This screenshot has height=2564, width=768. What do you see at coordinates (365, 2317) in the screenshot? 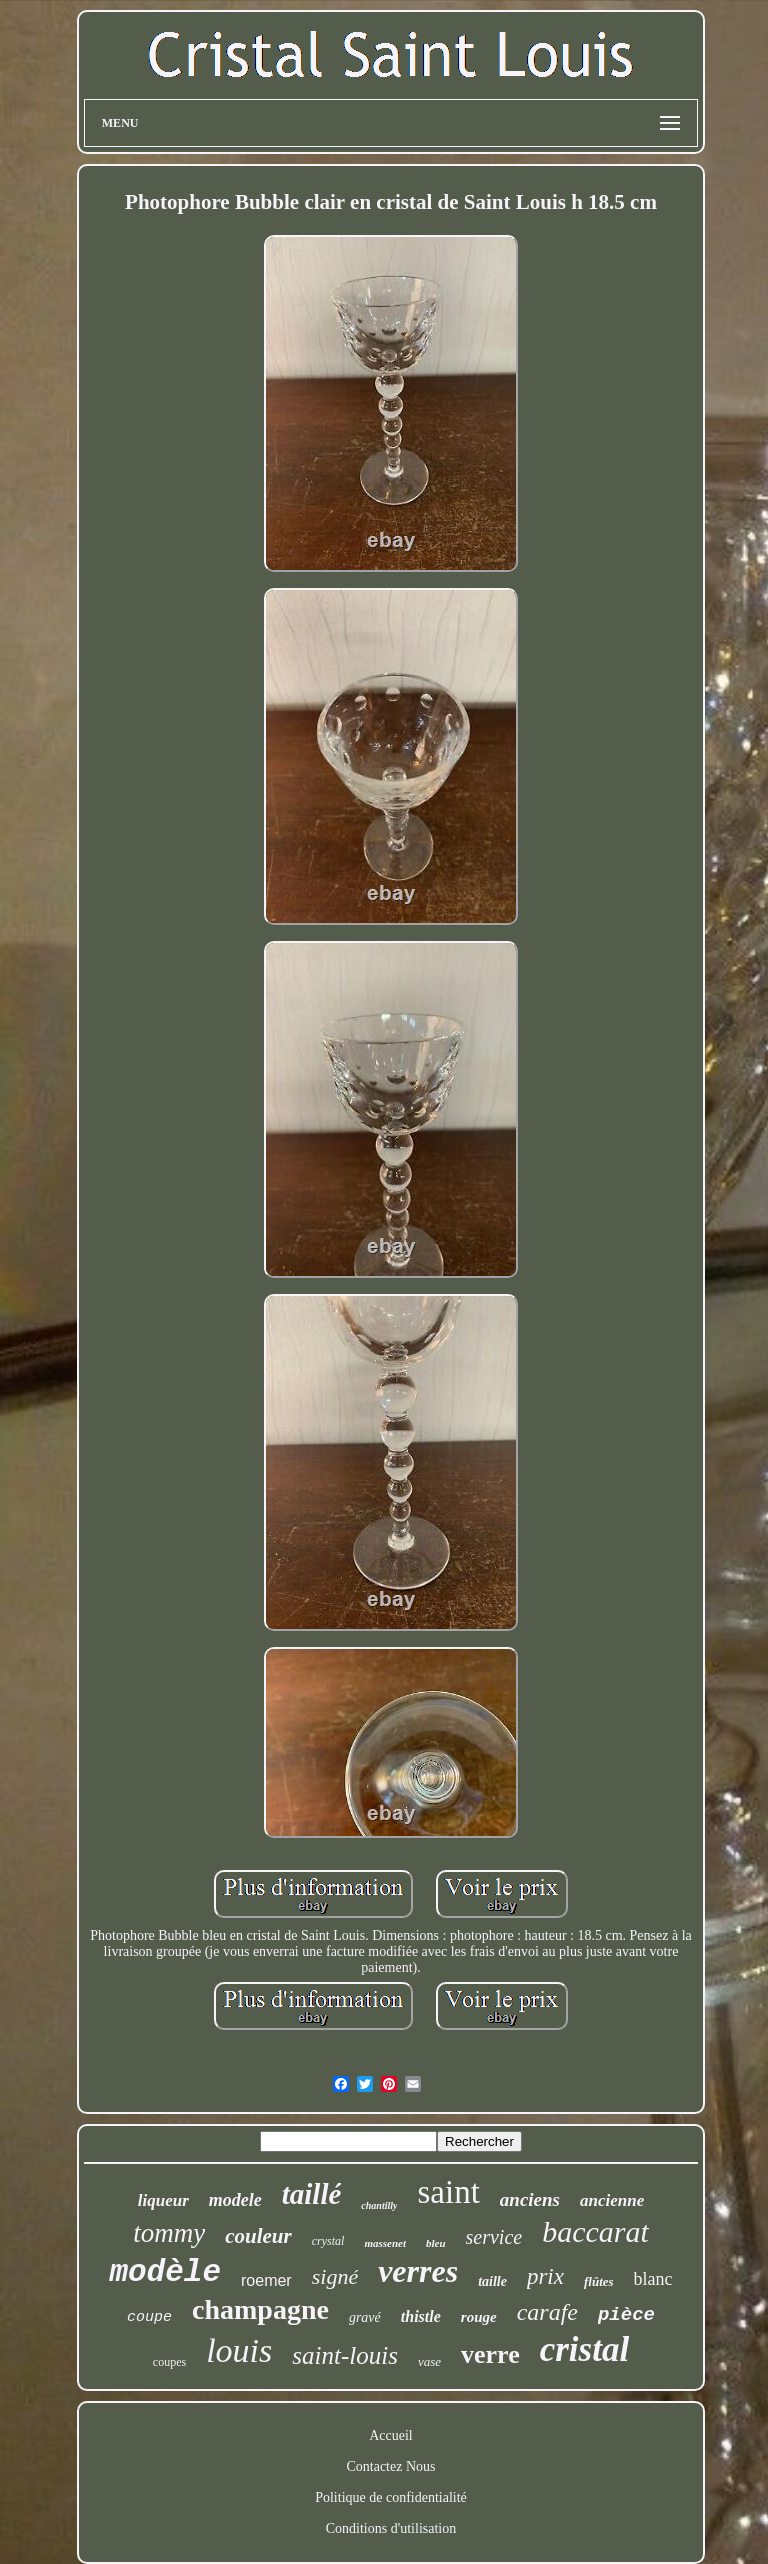
I see `gravé` at bounding box center [365, 2317].